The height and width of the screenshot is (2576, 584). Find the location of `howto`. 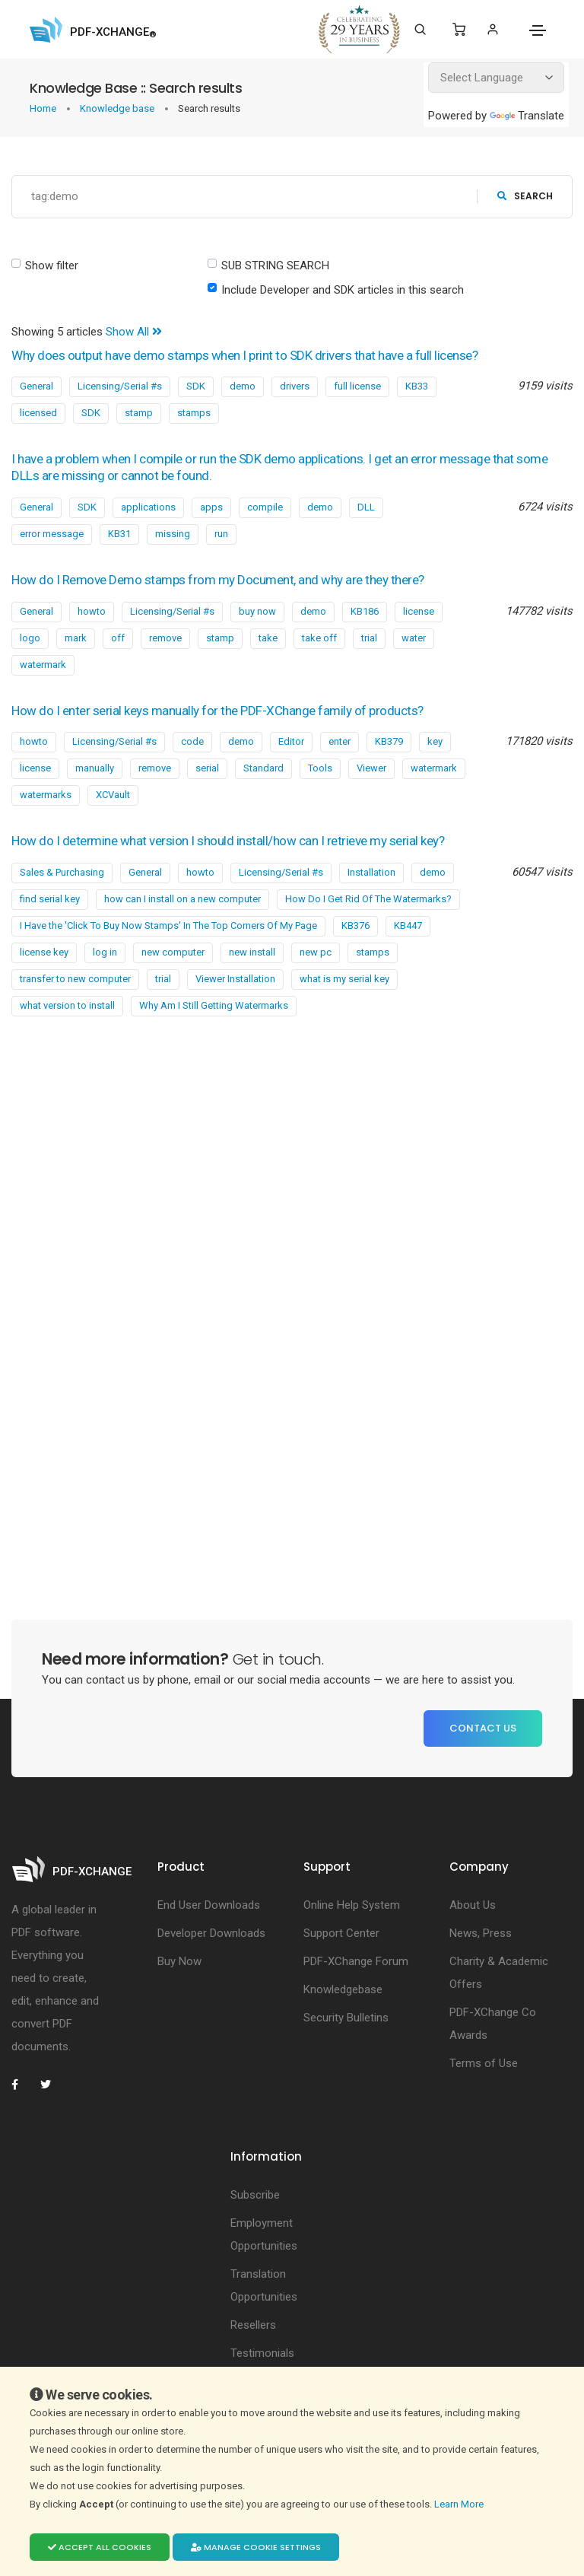

howto is located at coordinates (92, 611).